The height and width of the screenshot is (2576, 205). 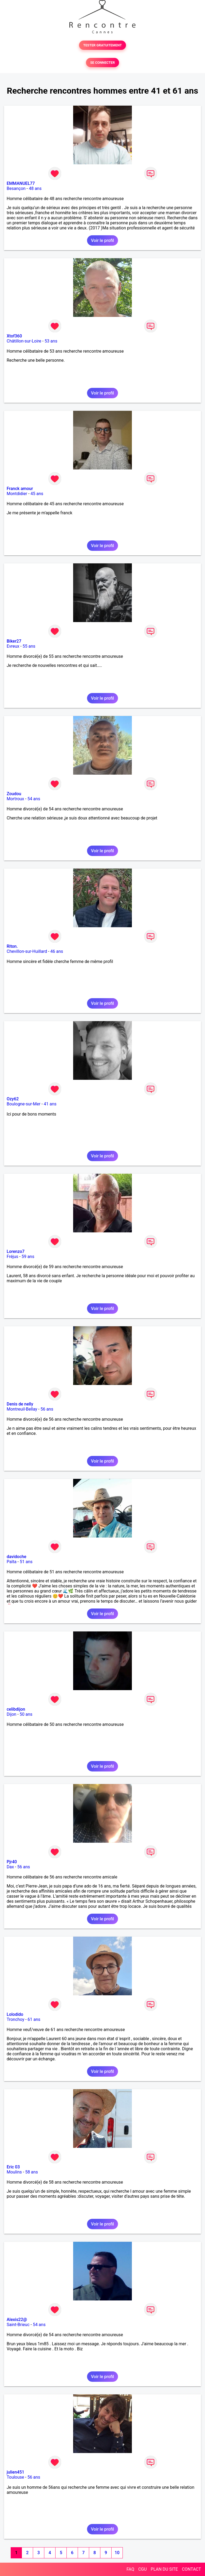 I want to click on 53 ans, so click(x=51, y=341).